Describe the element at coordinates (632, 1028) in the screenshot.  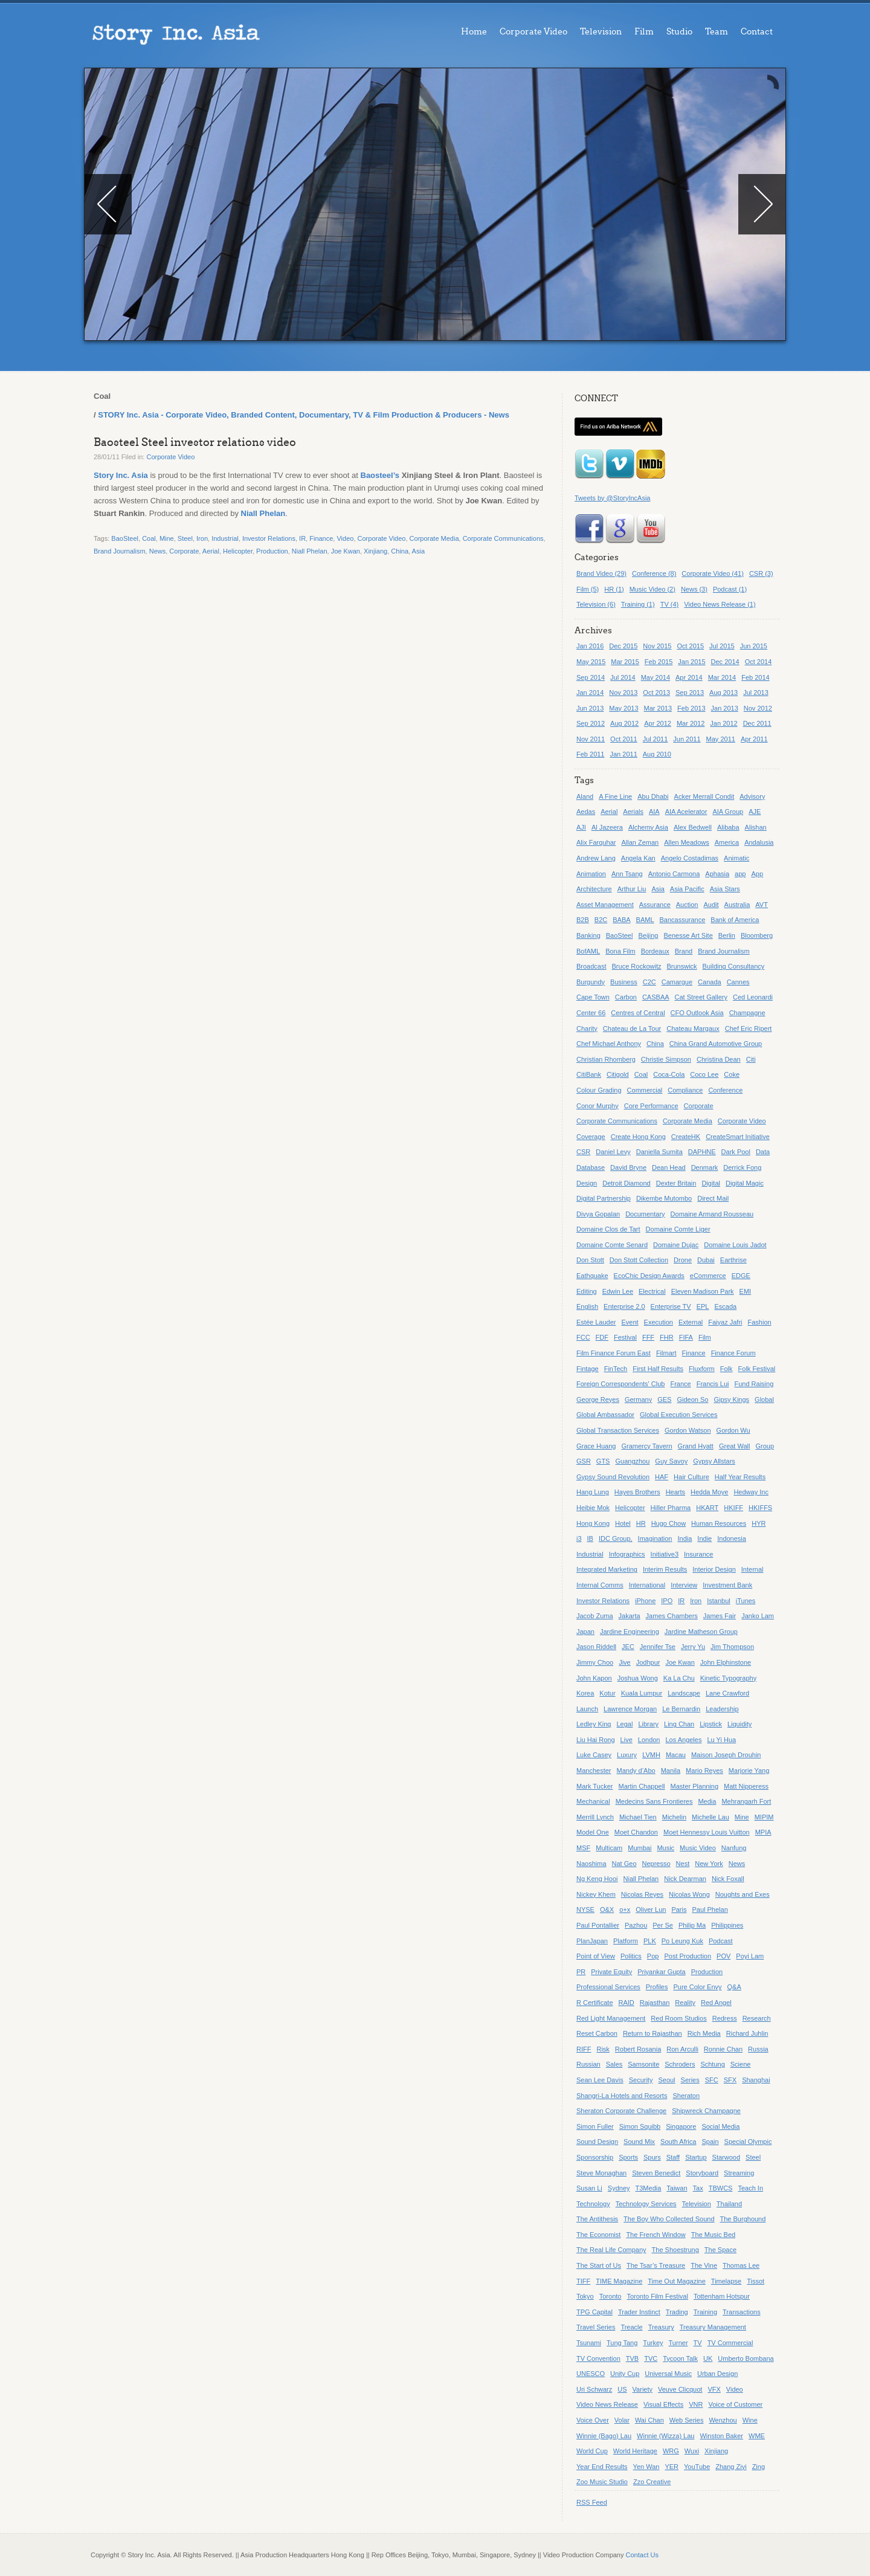
I see `Chateau de La Tour` at that location.